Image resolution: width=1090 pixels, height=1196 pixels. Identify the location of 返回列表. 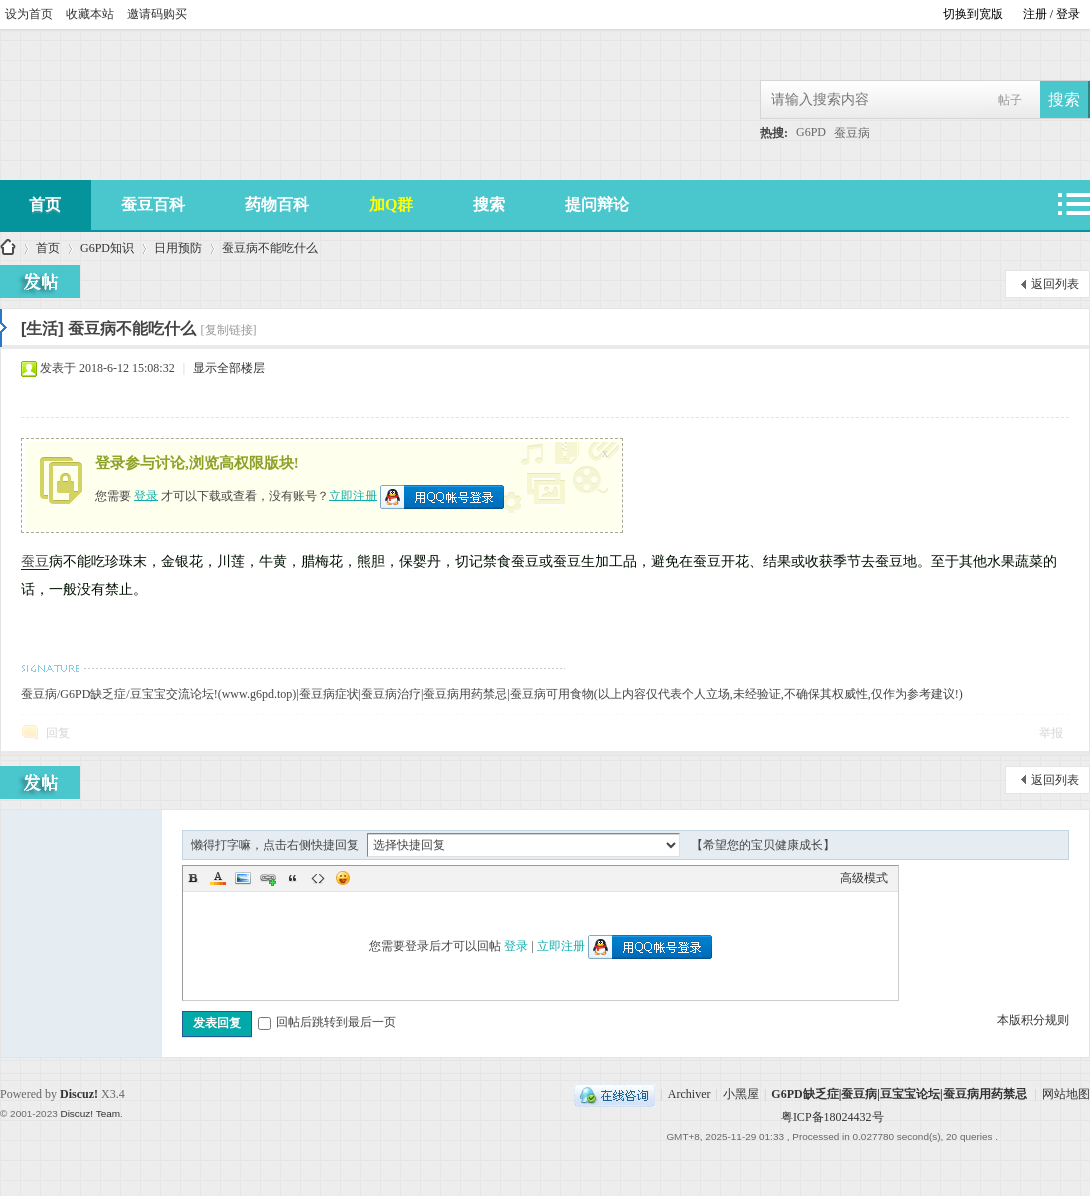
(1055, 284).